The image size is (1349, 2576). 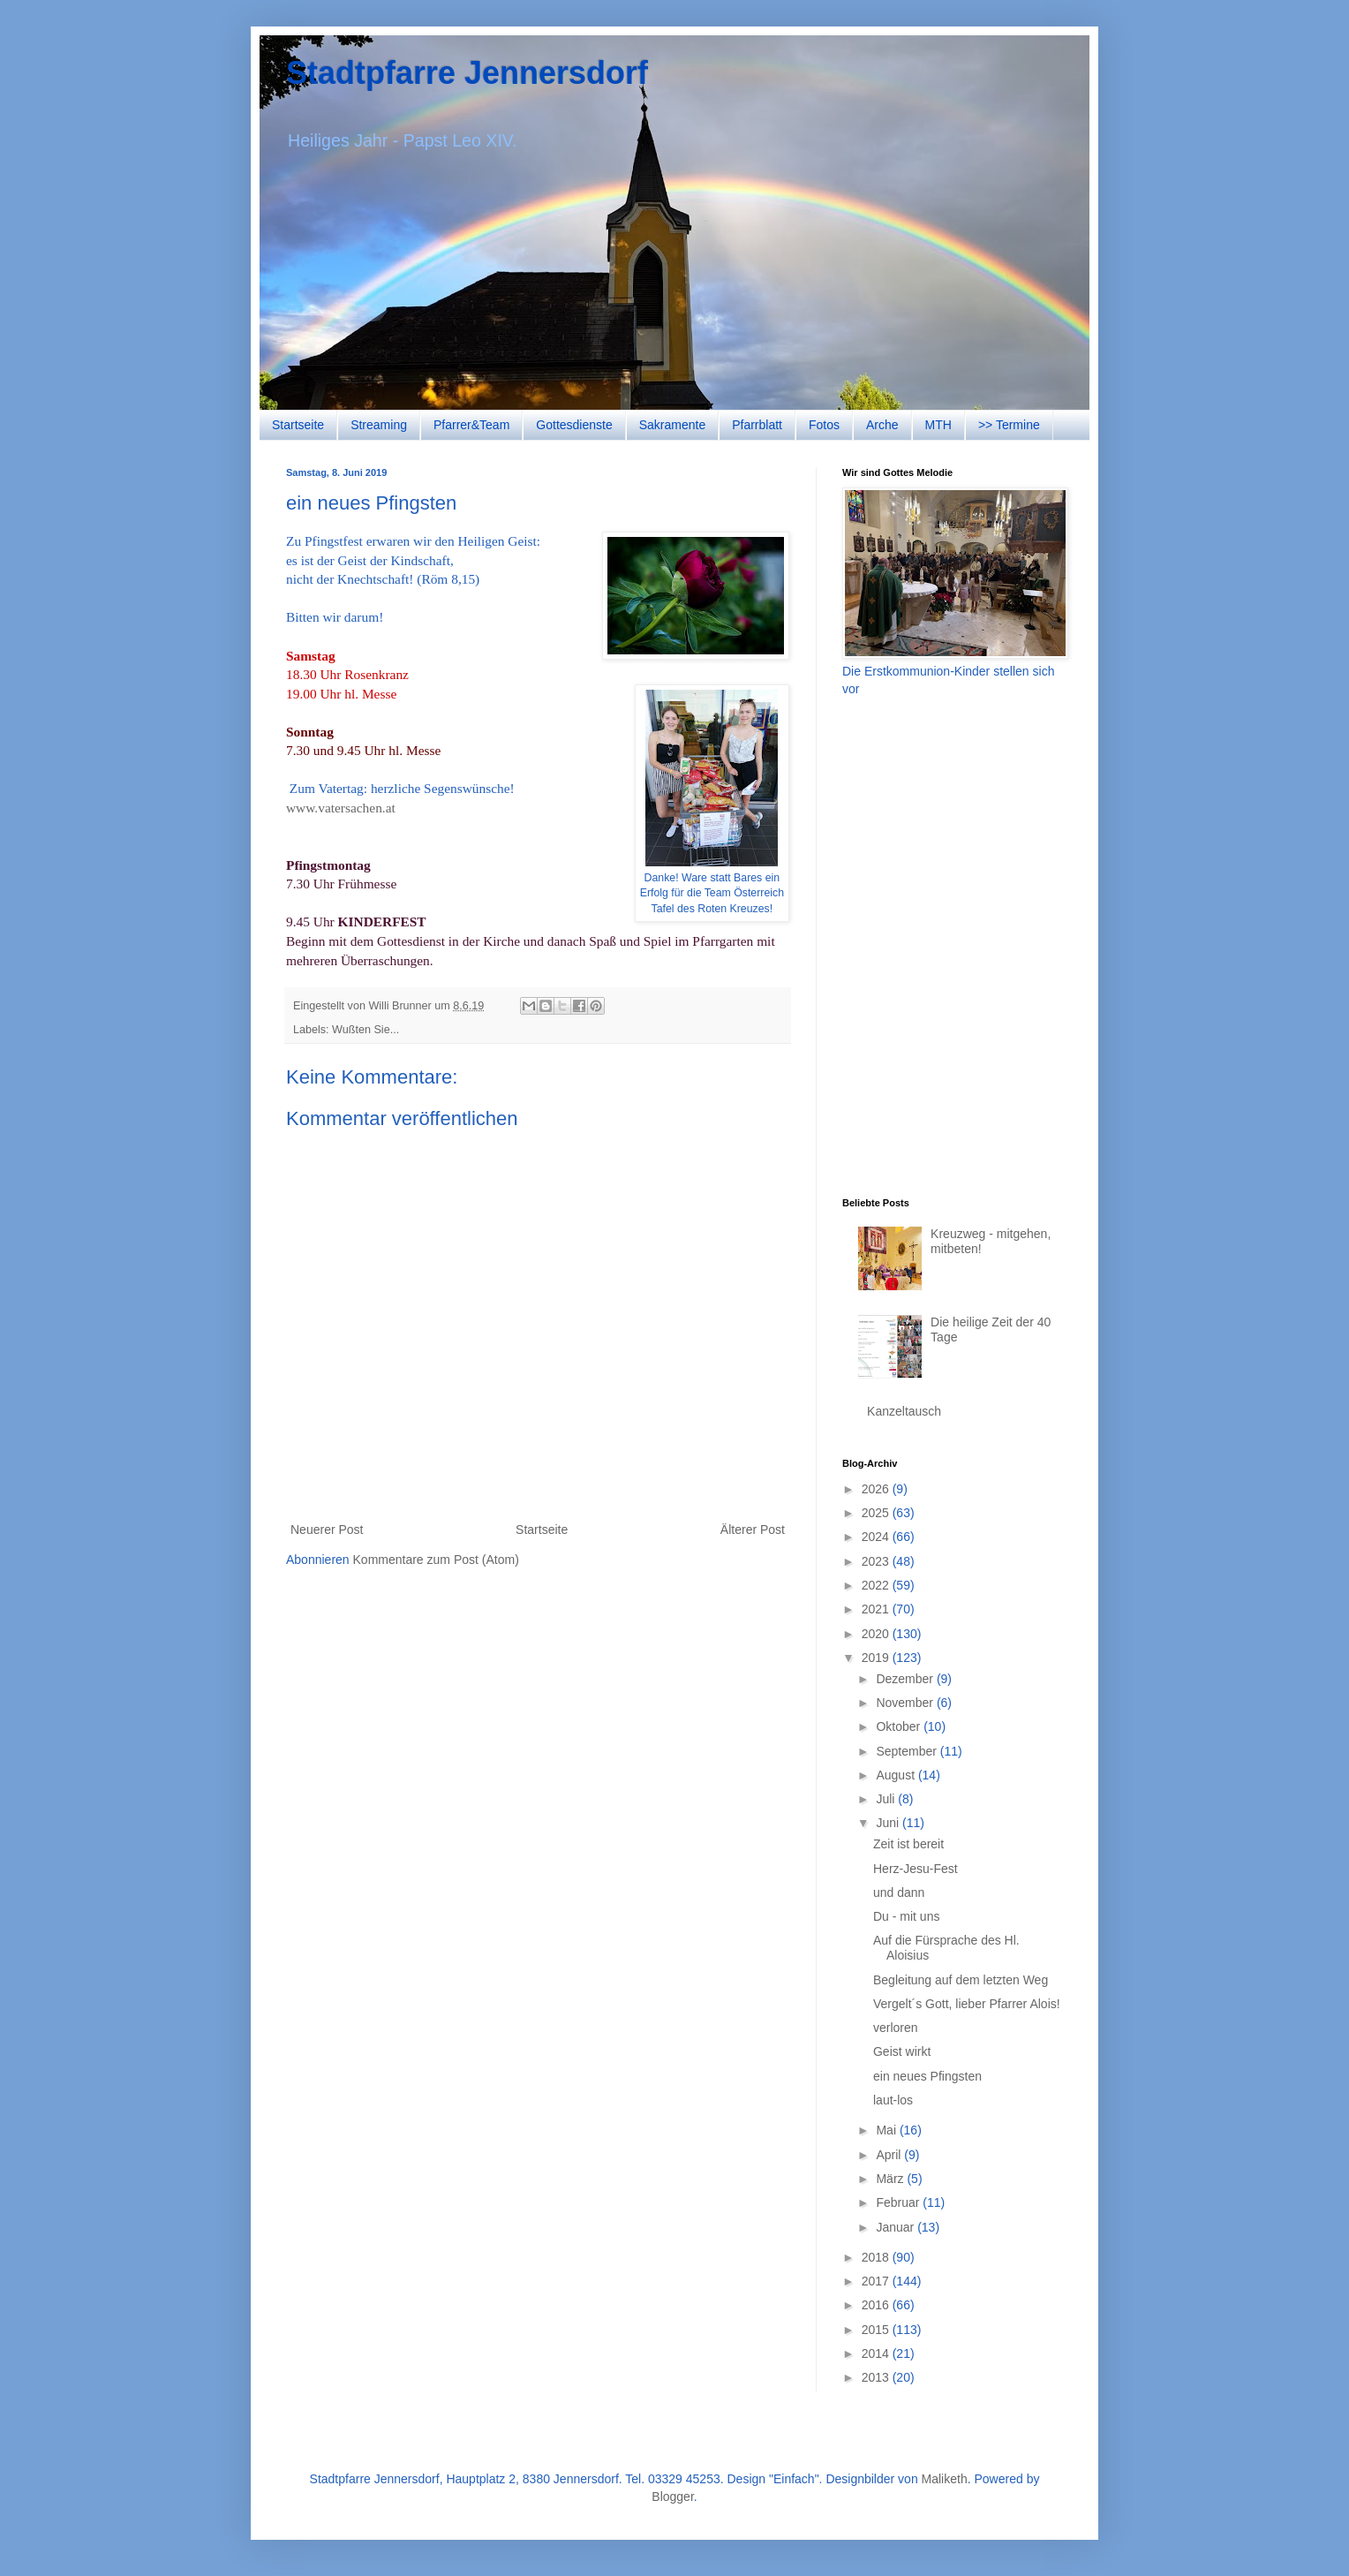 What do you see at coordinates (378, 425) in the screenshot?
I see `Streaming` at bounding box center [378, 425].